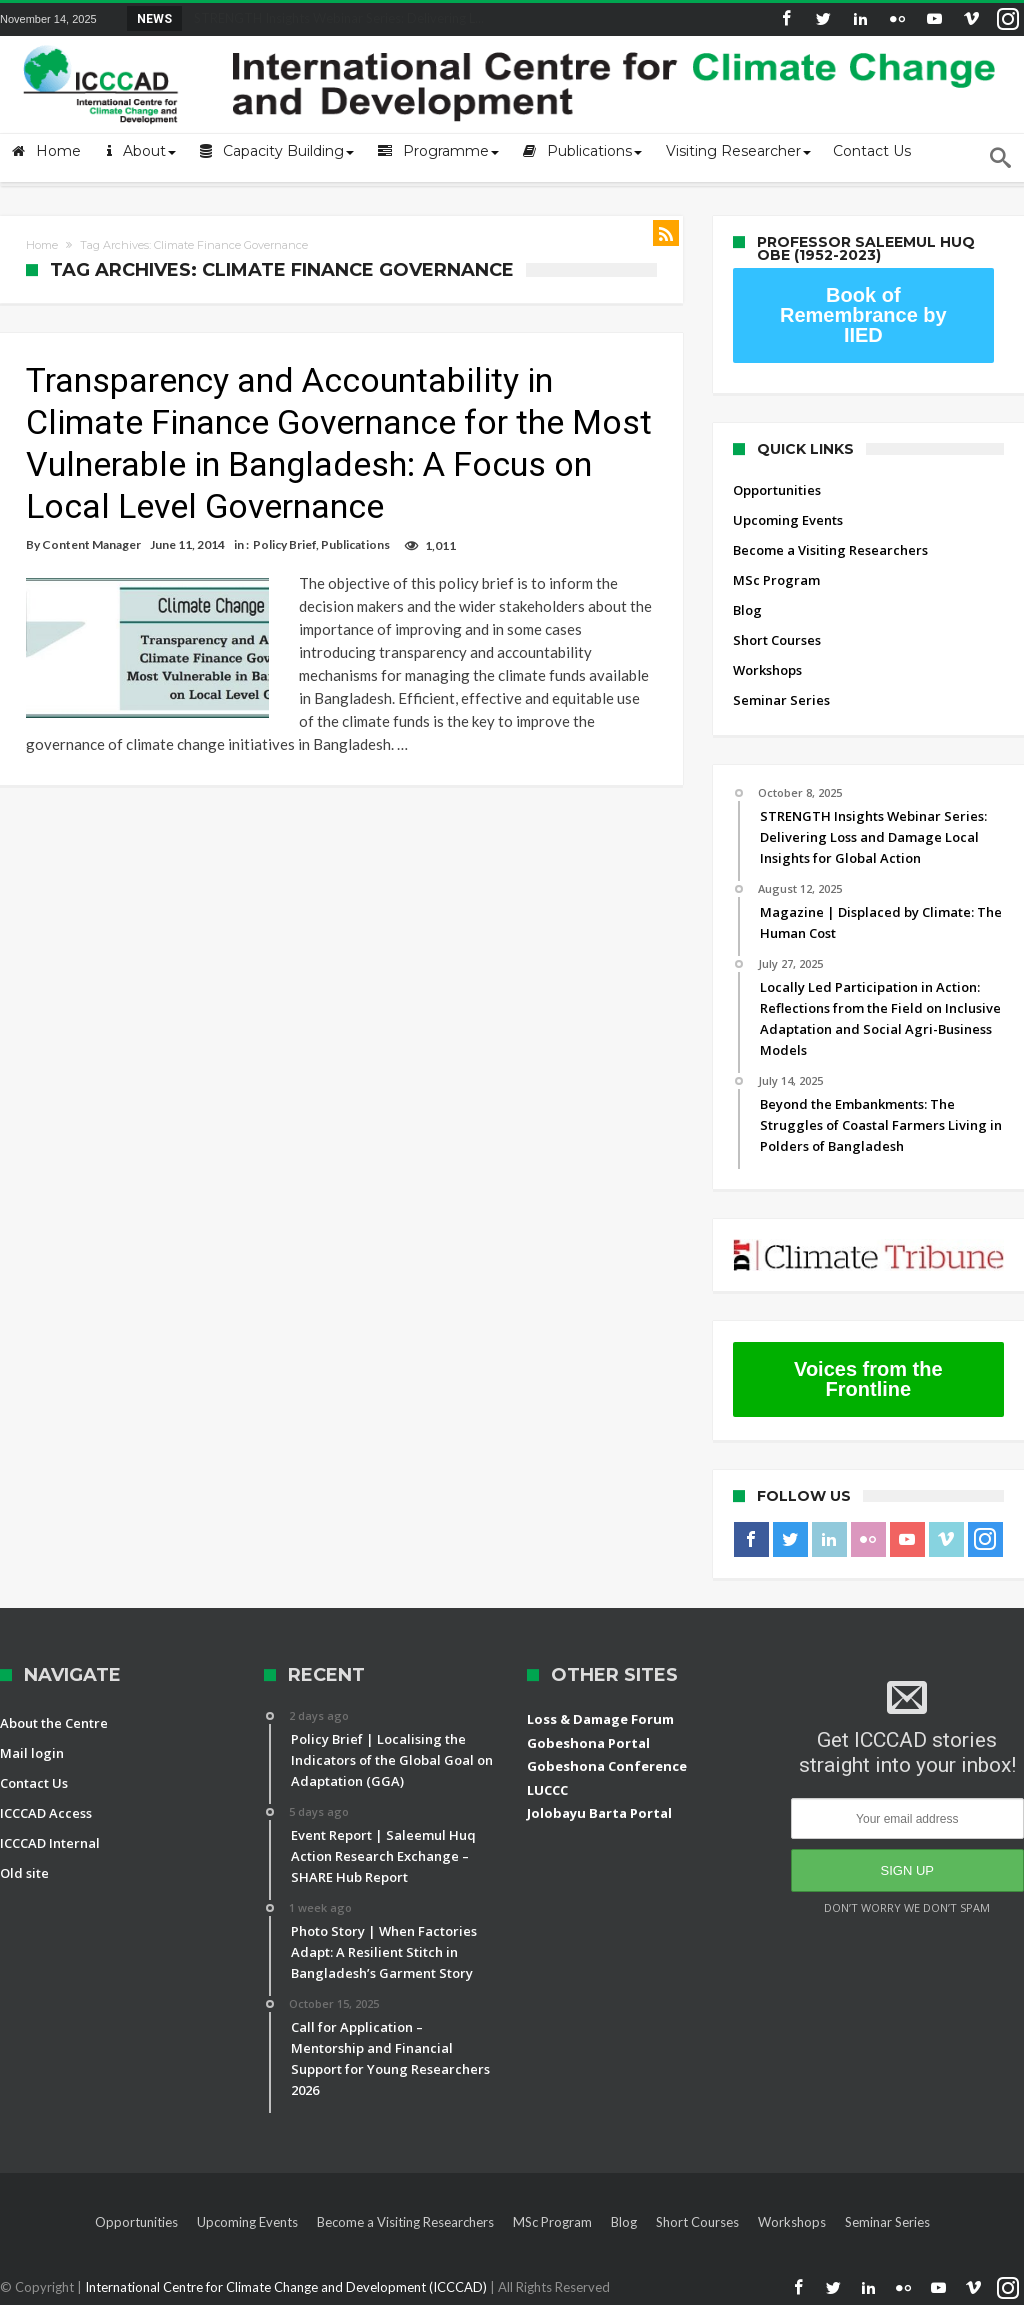  What do you see at coordinates (42, 245) in the screenshot?
I see `Home` at bounding box center [42, 245].